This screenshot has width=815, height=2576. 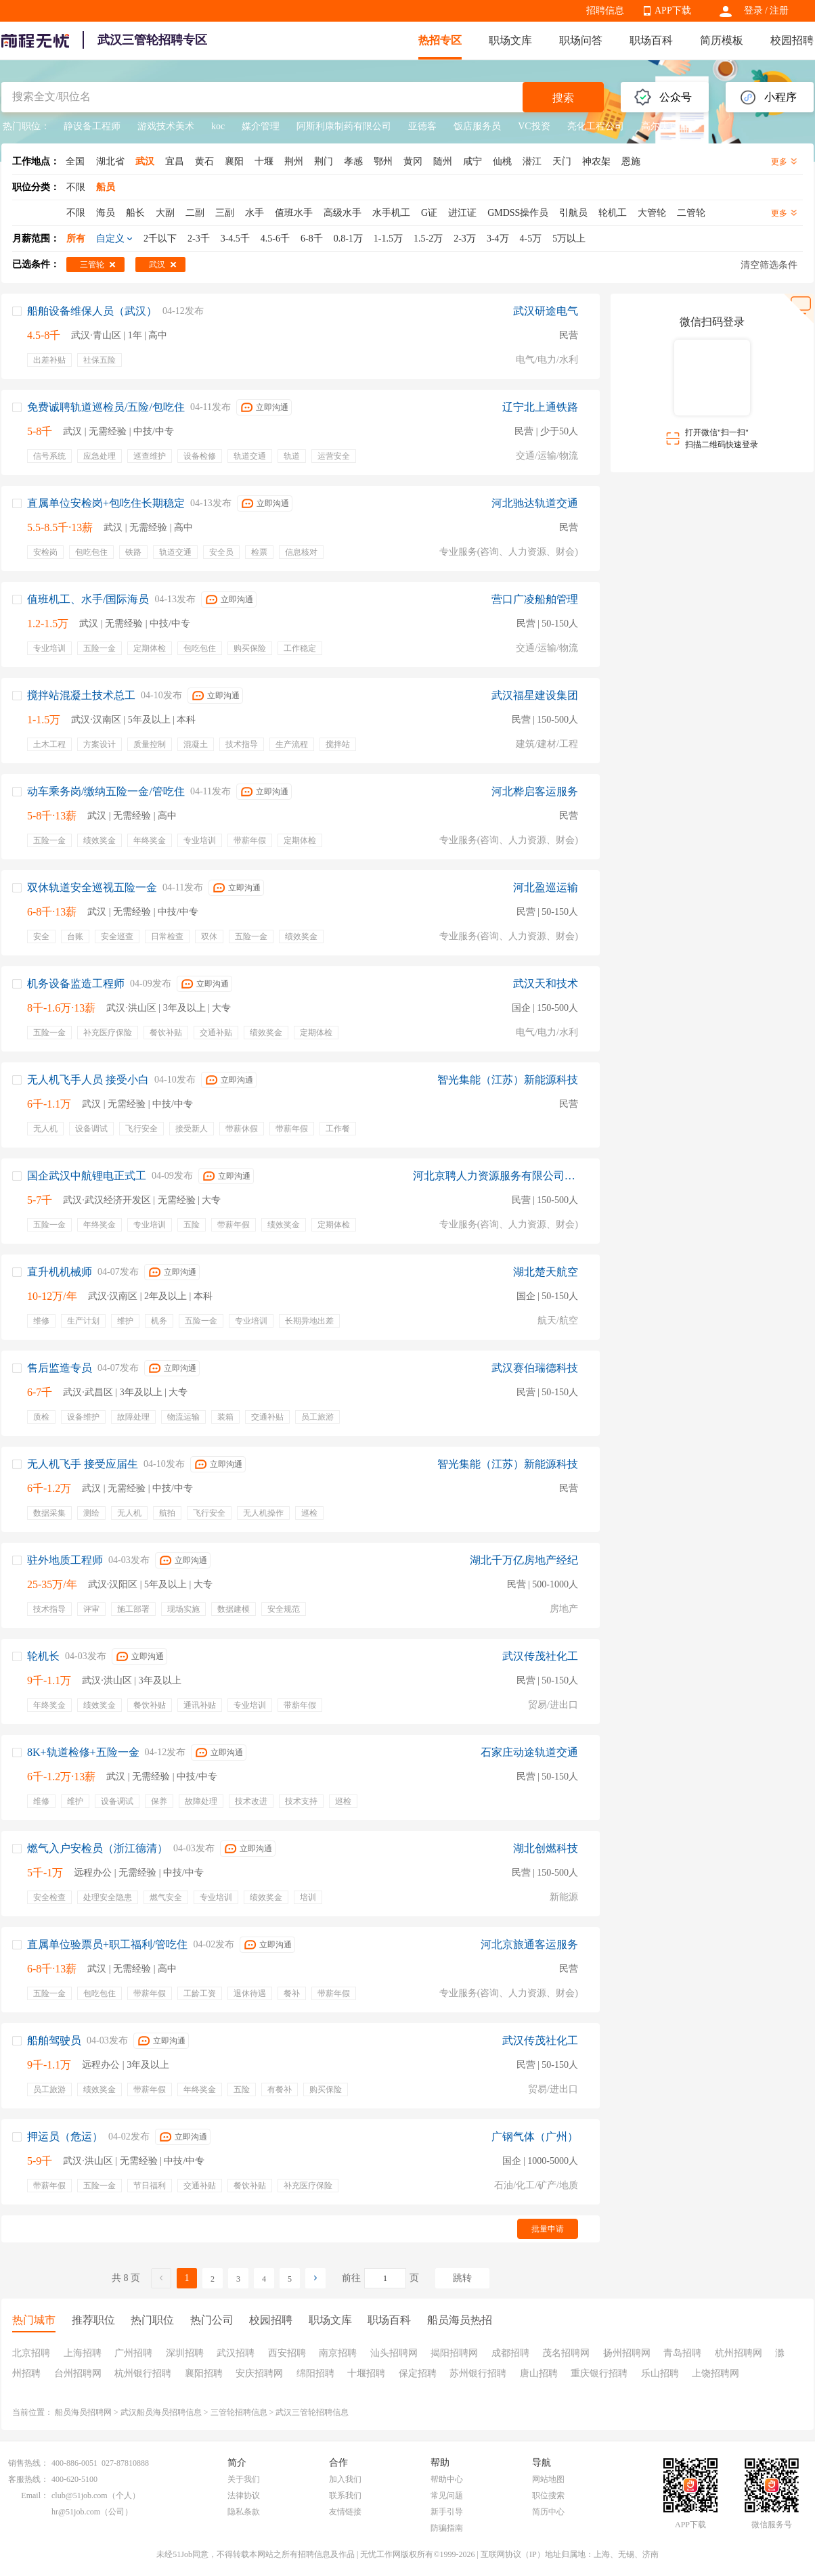 I want to click on hr@51job.com, so click(x=75, y=2511).